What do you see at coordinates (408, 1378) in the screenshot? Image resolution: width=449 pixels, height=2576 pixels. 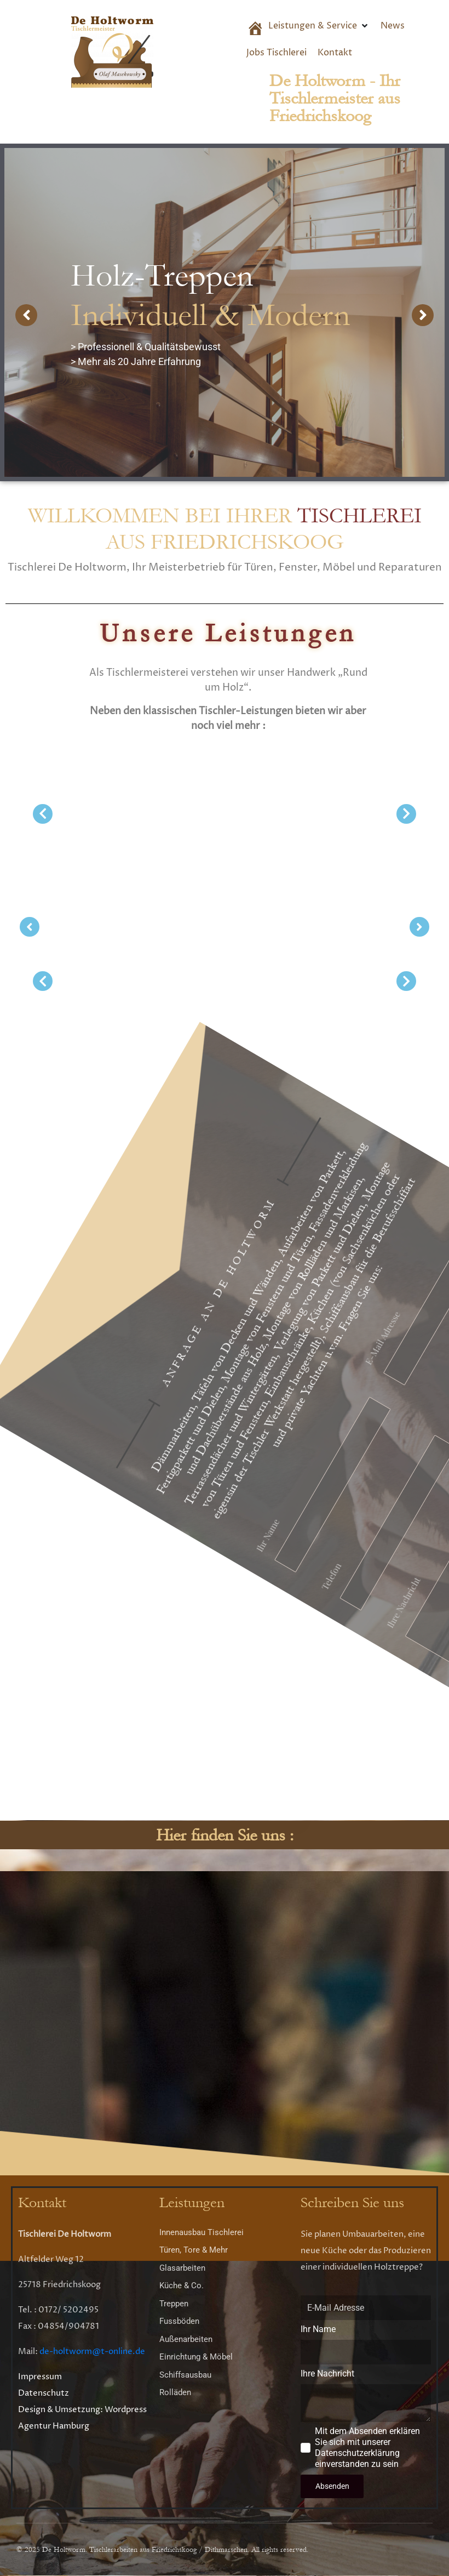 I see `Telefon` at bounding box center [408, 1378].